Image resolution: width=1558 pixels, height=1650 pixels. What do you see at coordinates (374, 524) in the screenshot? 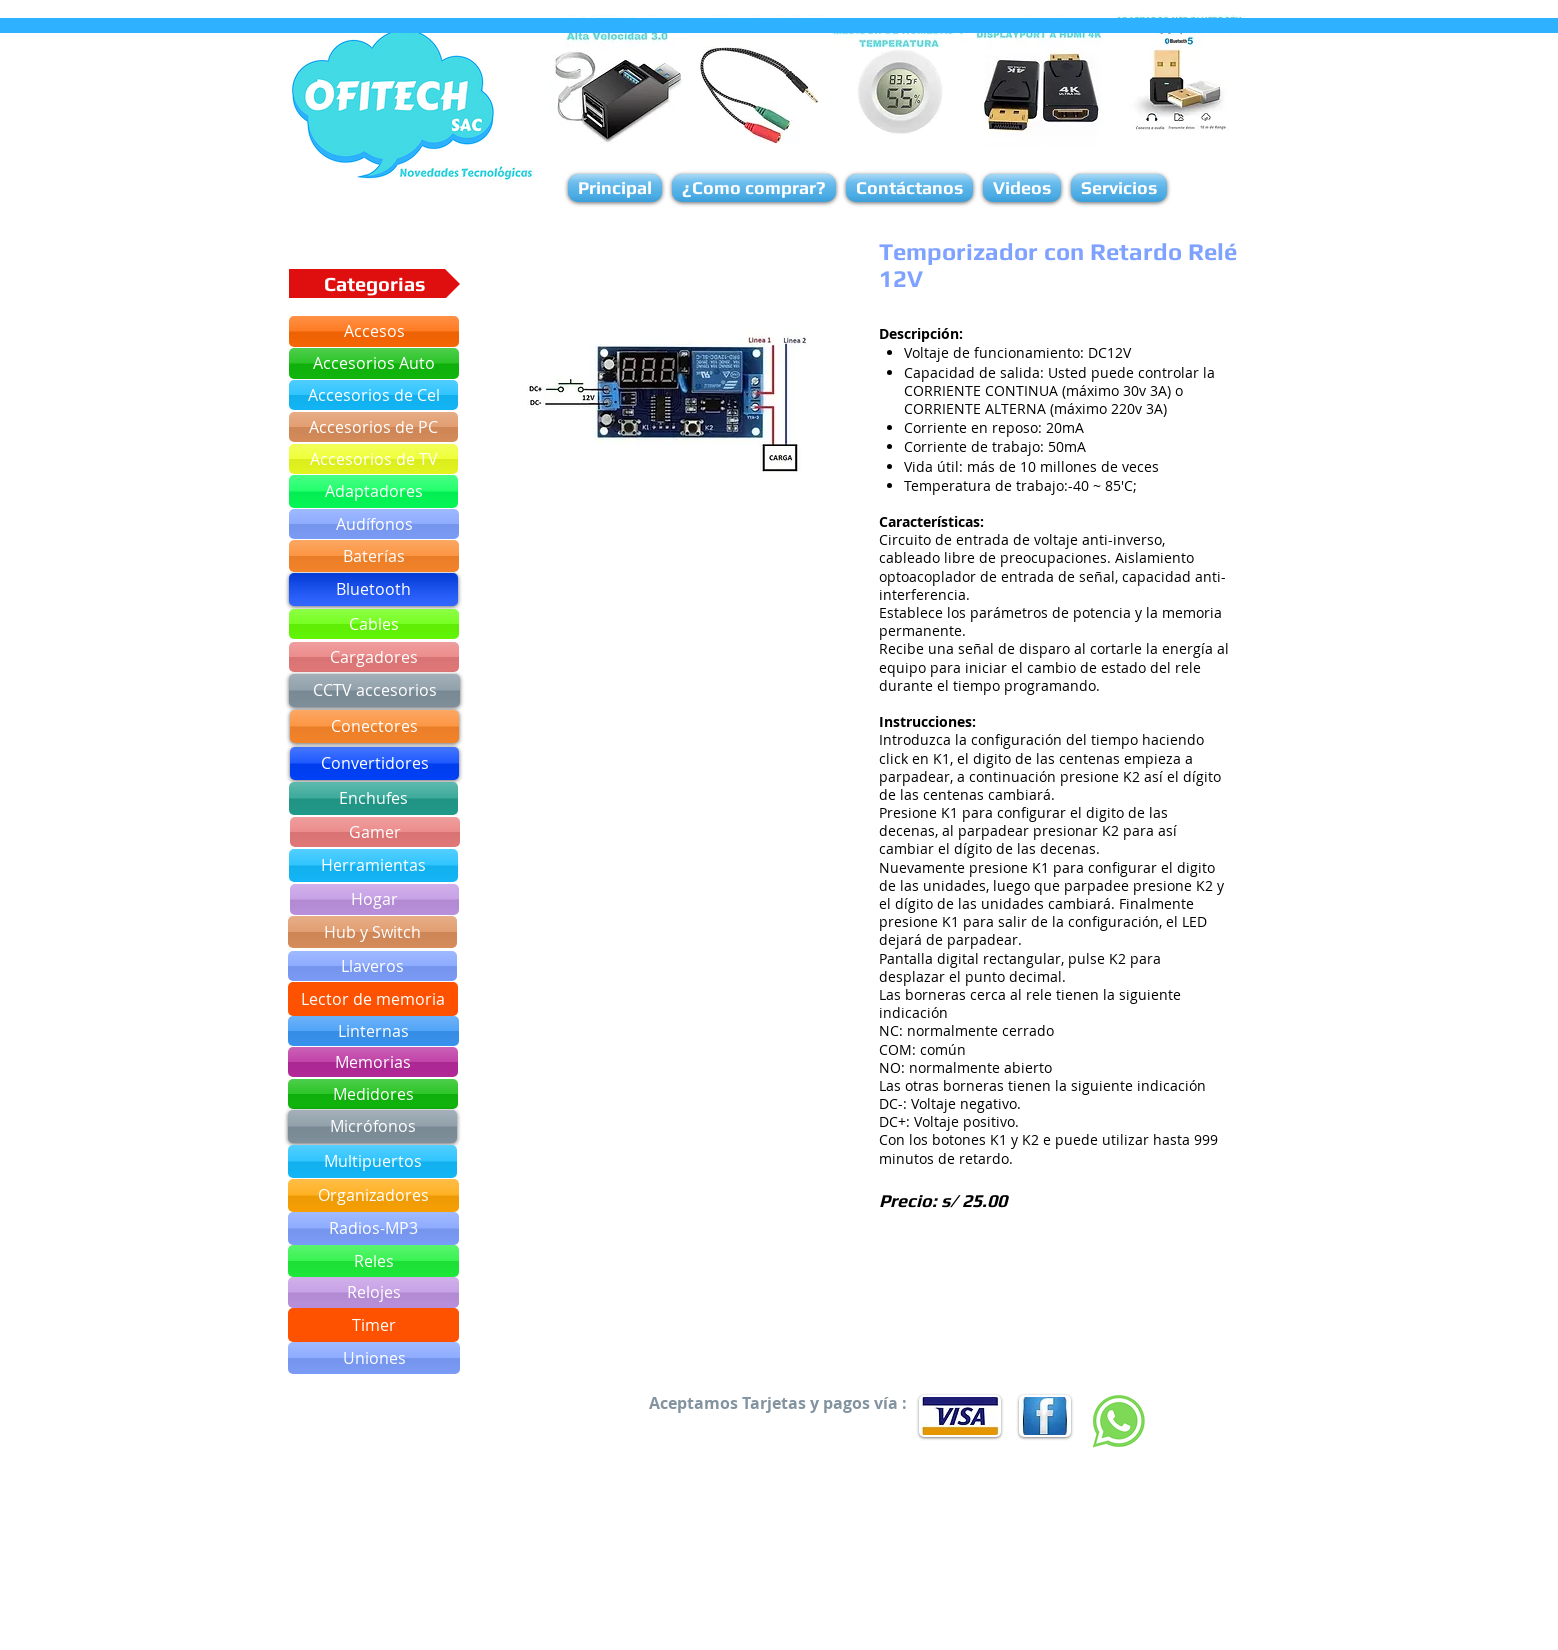
I see `[Audífonos]` at bounding box center [374, 524].